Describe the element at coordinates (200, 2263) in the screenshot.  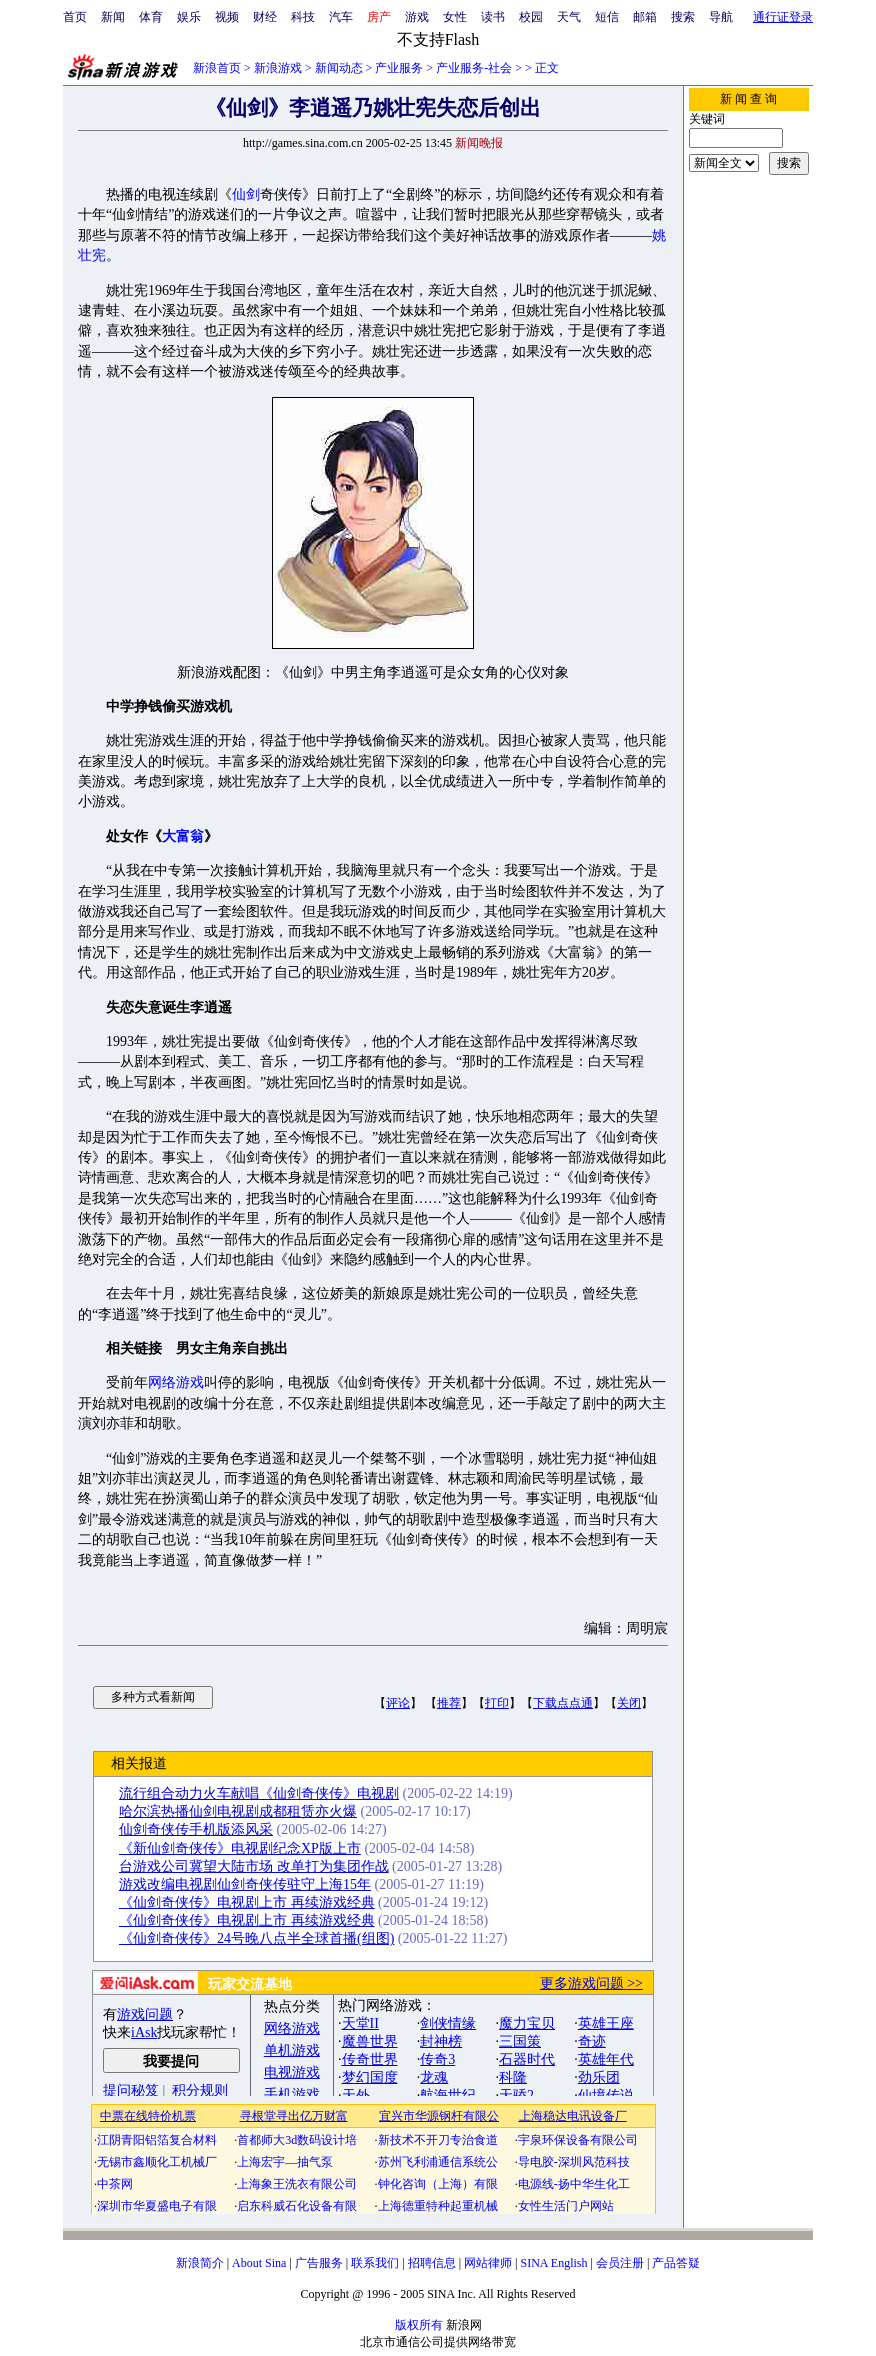
I see `新浪简介` at that location.